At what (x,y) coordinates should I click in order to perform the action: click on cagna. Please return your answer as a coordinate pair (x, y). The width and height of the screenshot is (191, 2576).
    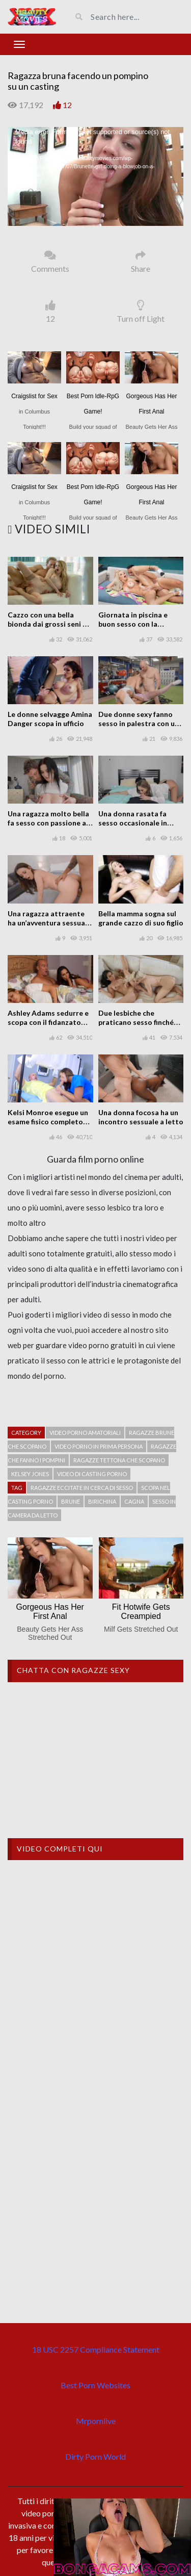
    Looking at the image, I should click on (134, 1501).